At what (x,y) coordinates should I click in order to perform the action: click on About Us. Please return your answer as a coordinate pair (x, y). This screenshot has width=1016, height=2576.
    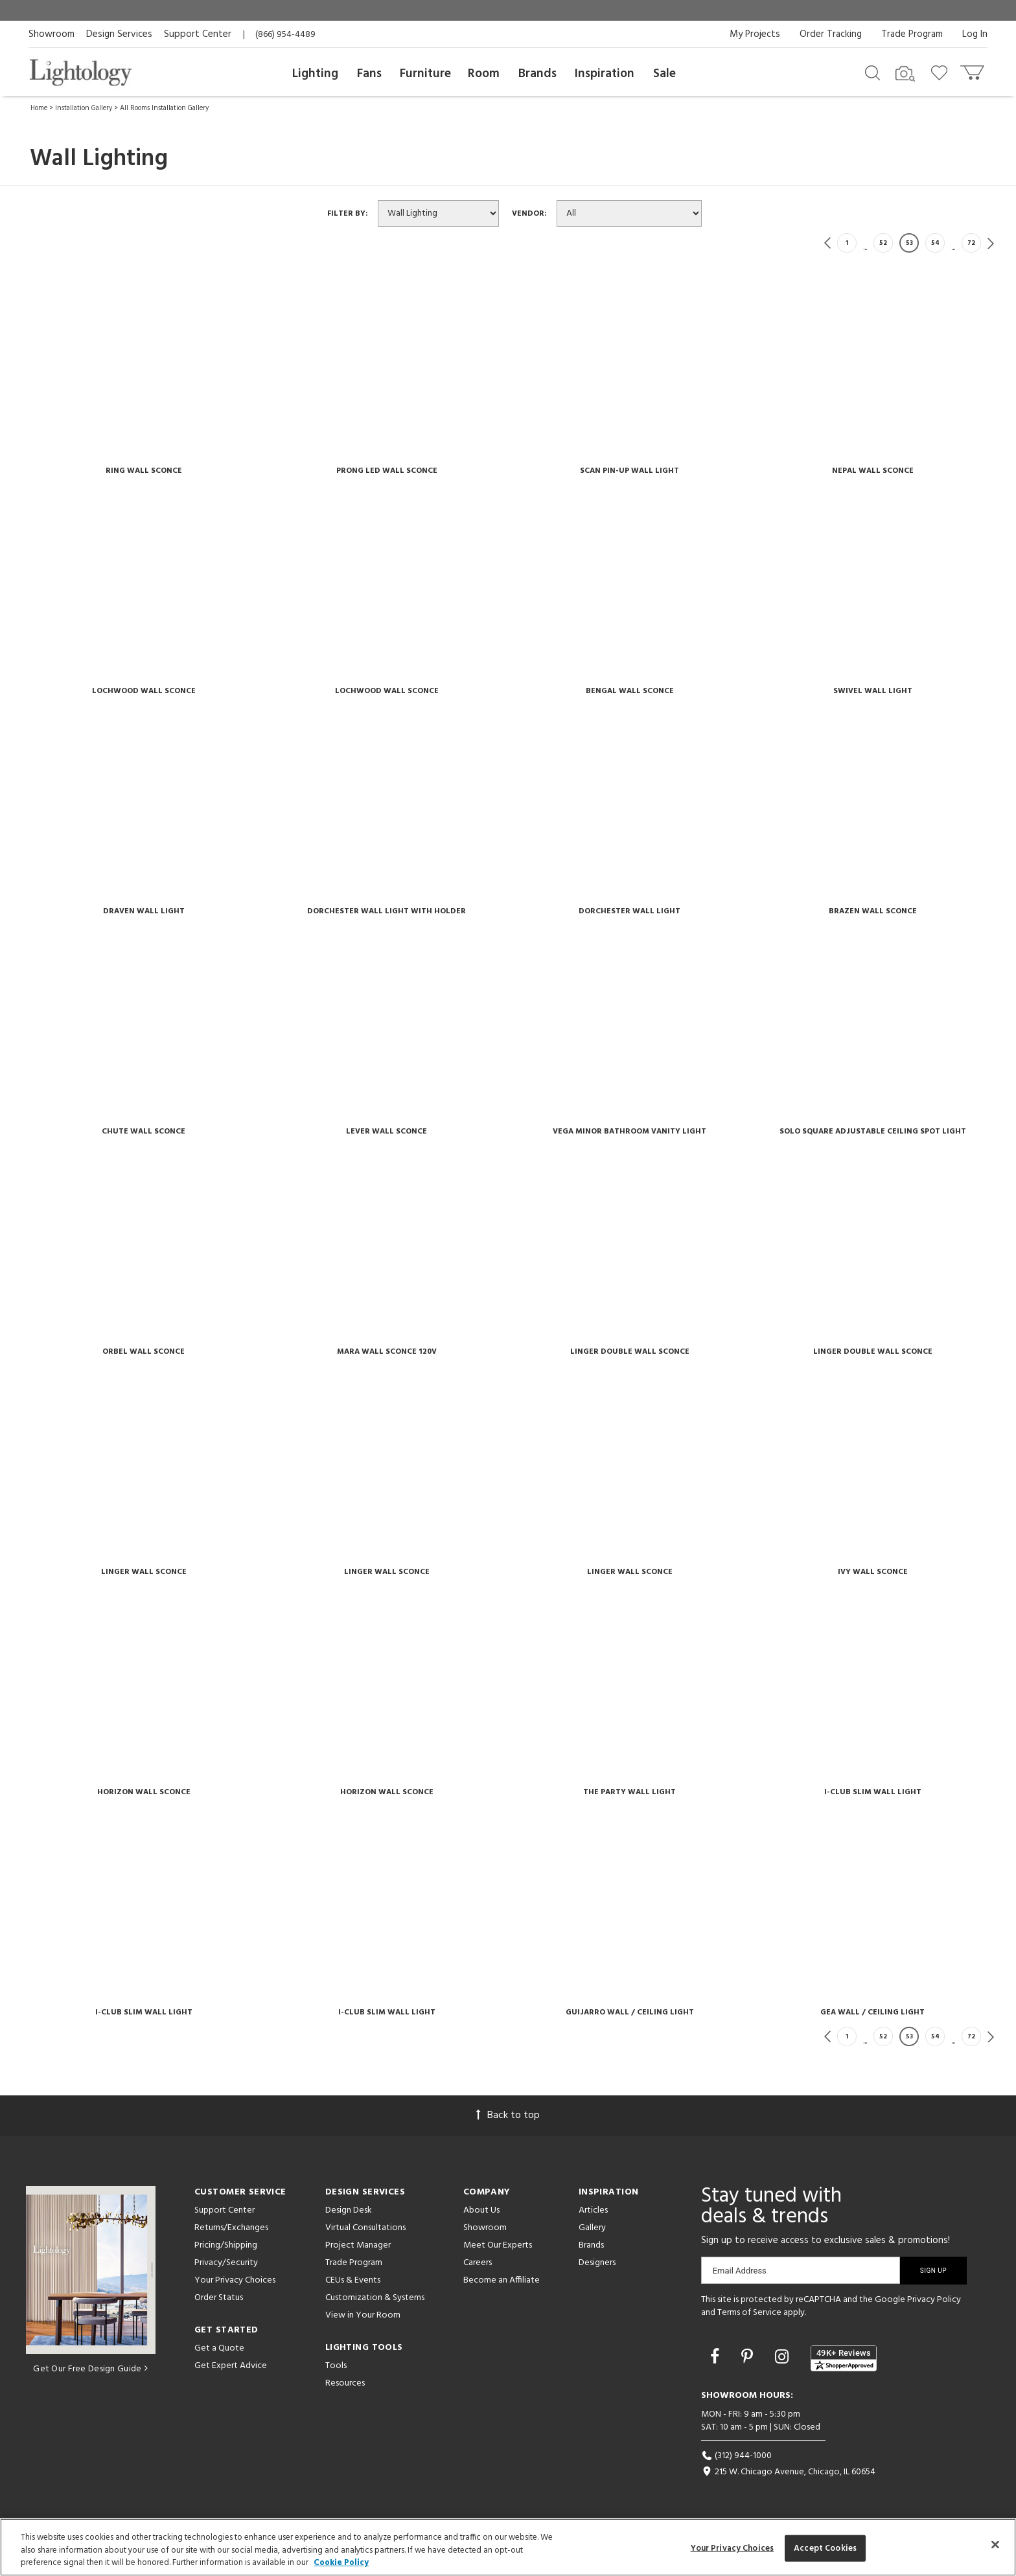
    Looking at the image, I should click on (481, 2210).